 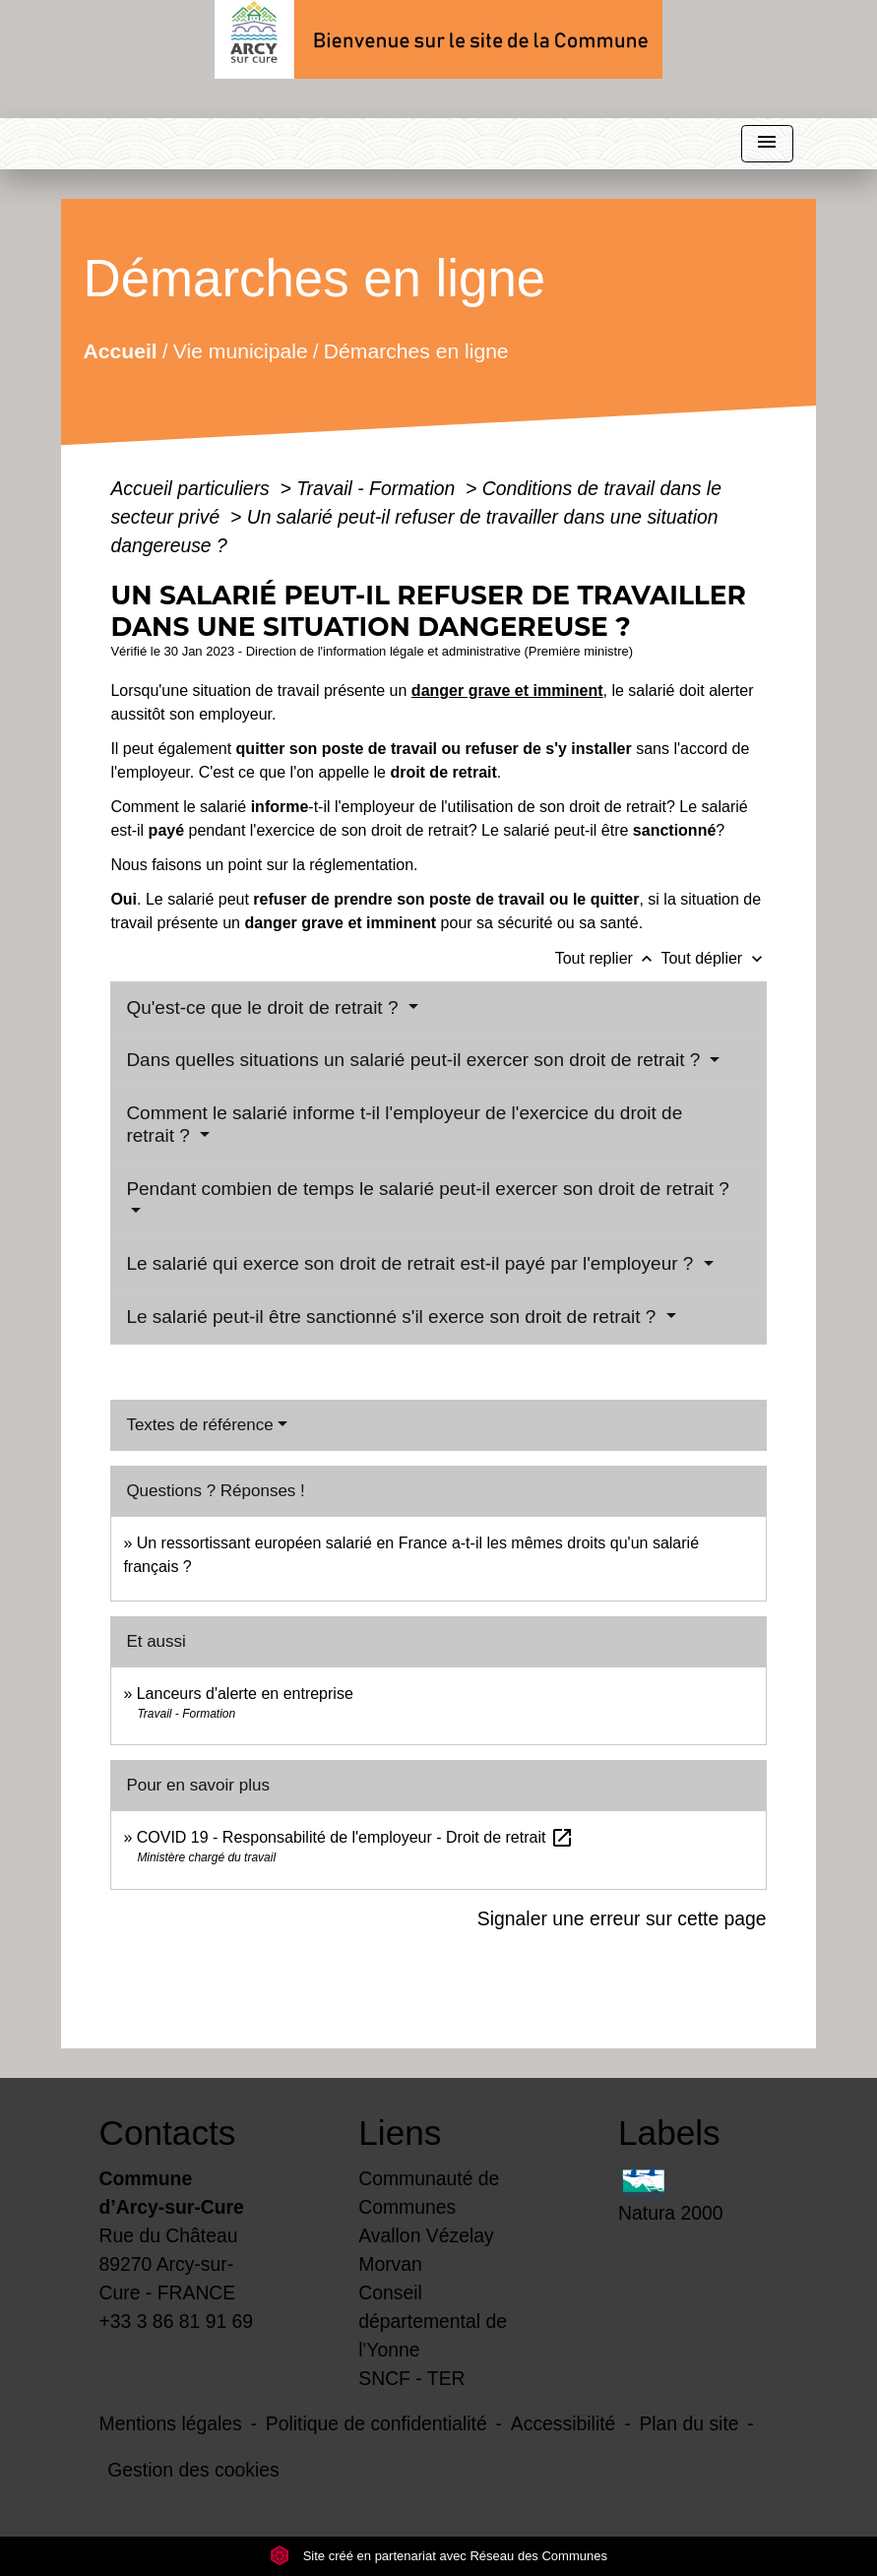 I want to click on COVID 19 - Responsabilité de l'employeur - Droit de retrait, so click(x=355, y=1837).